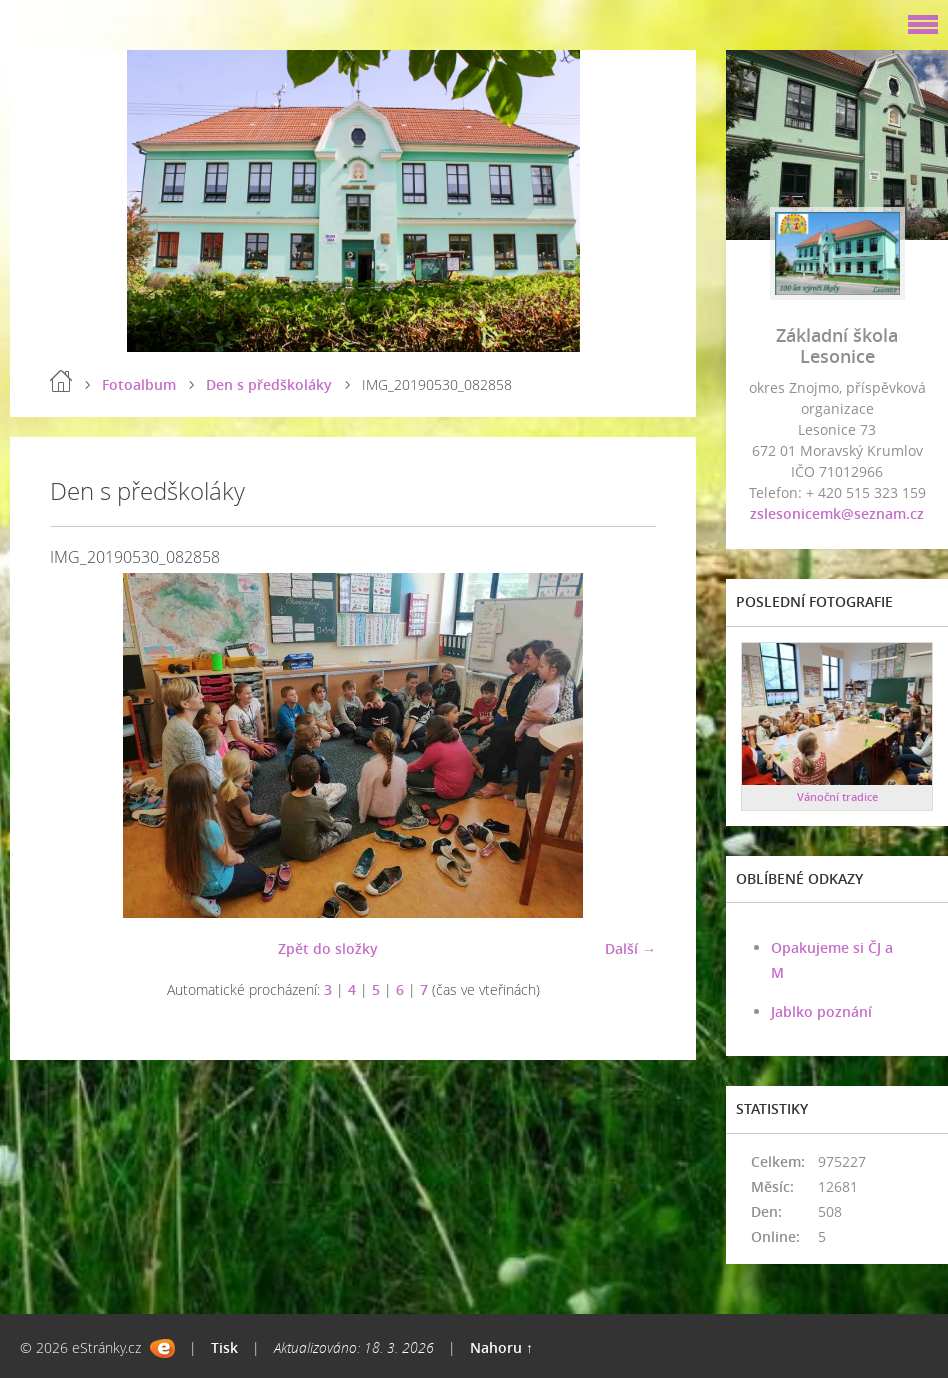 The image size is (948, 1378). Describe the element at coordinates (139, 384) in the screenshot. I see `Fotoalbum` at that location.